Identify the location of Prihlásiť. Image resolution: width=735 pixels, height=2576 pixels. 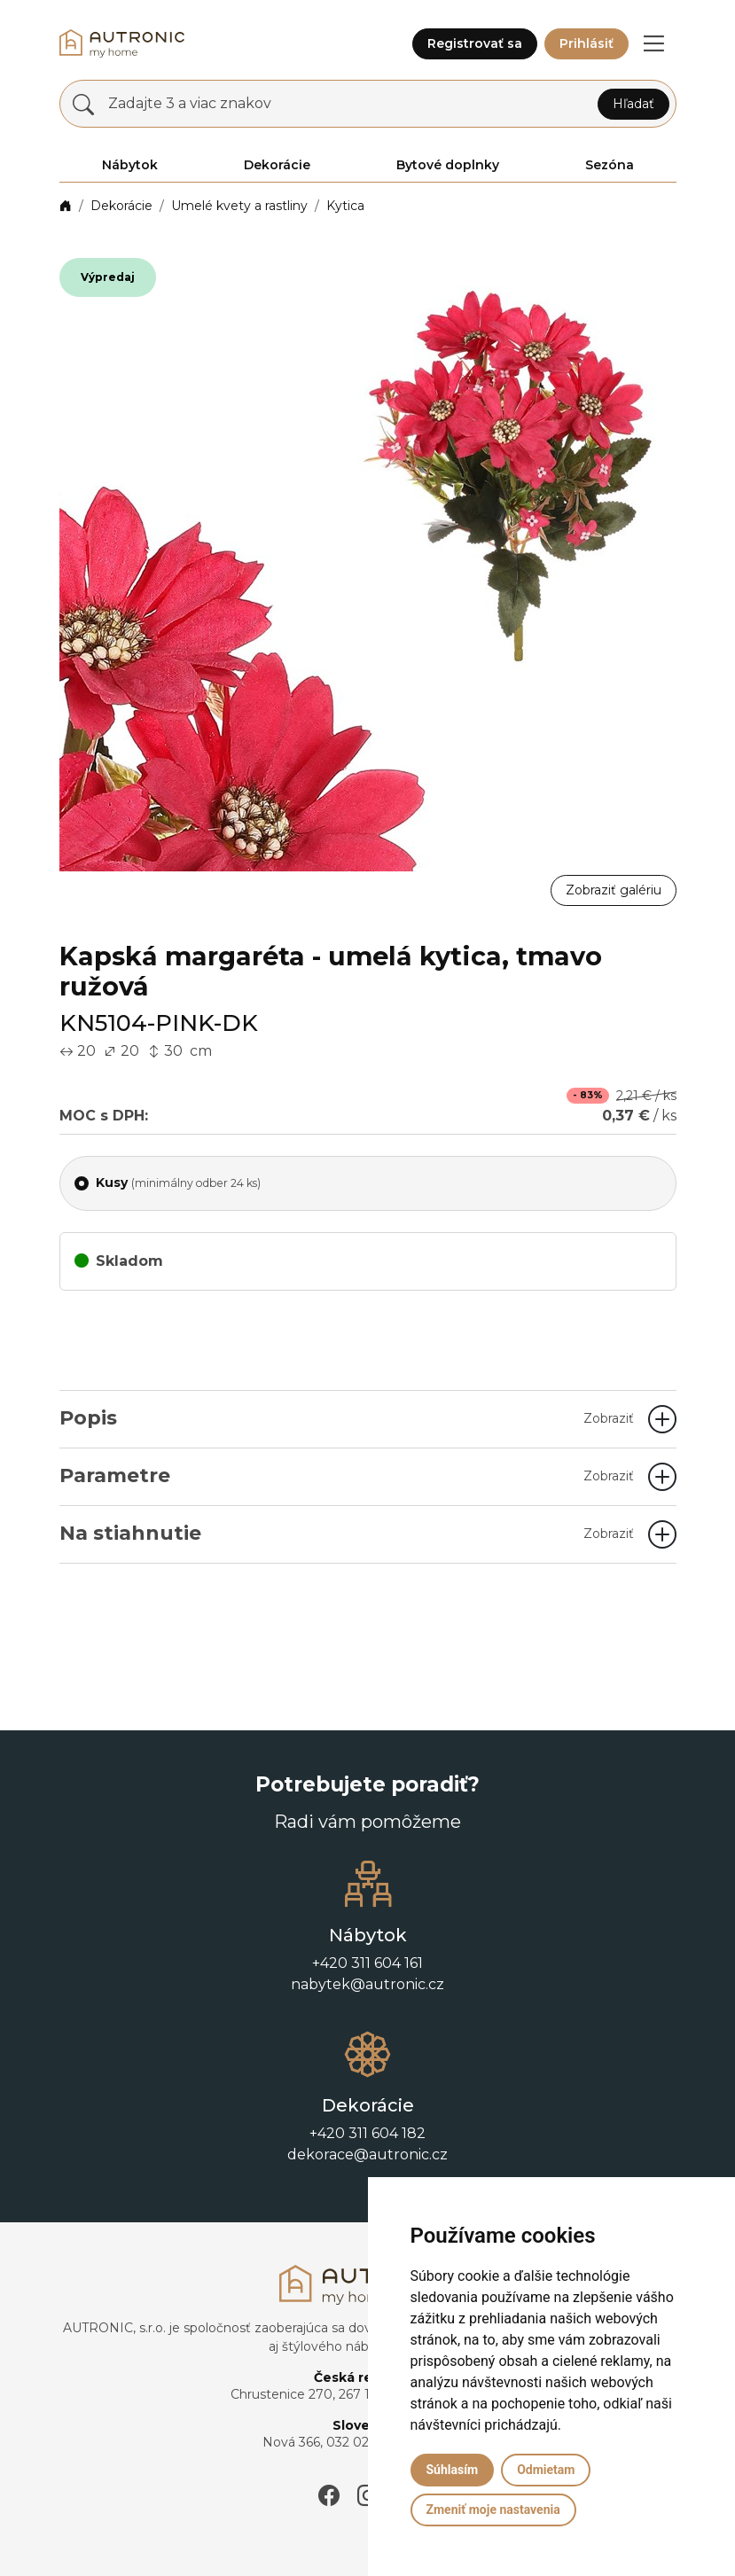
(586, 43).